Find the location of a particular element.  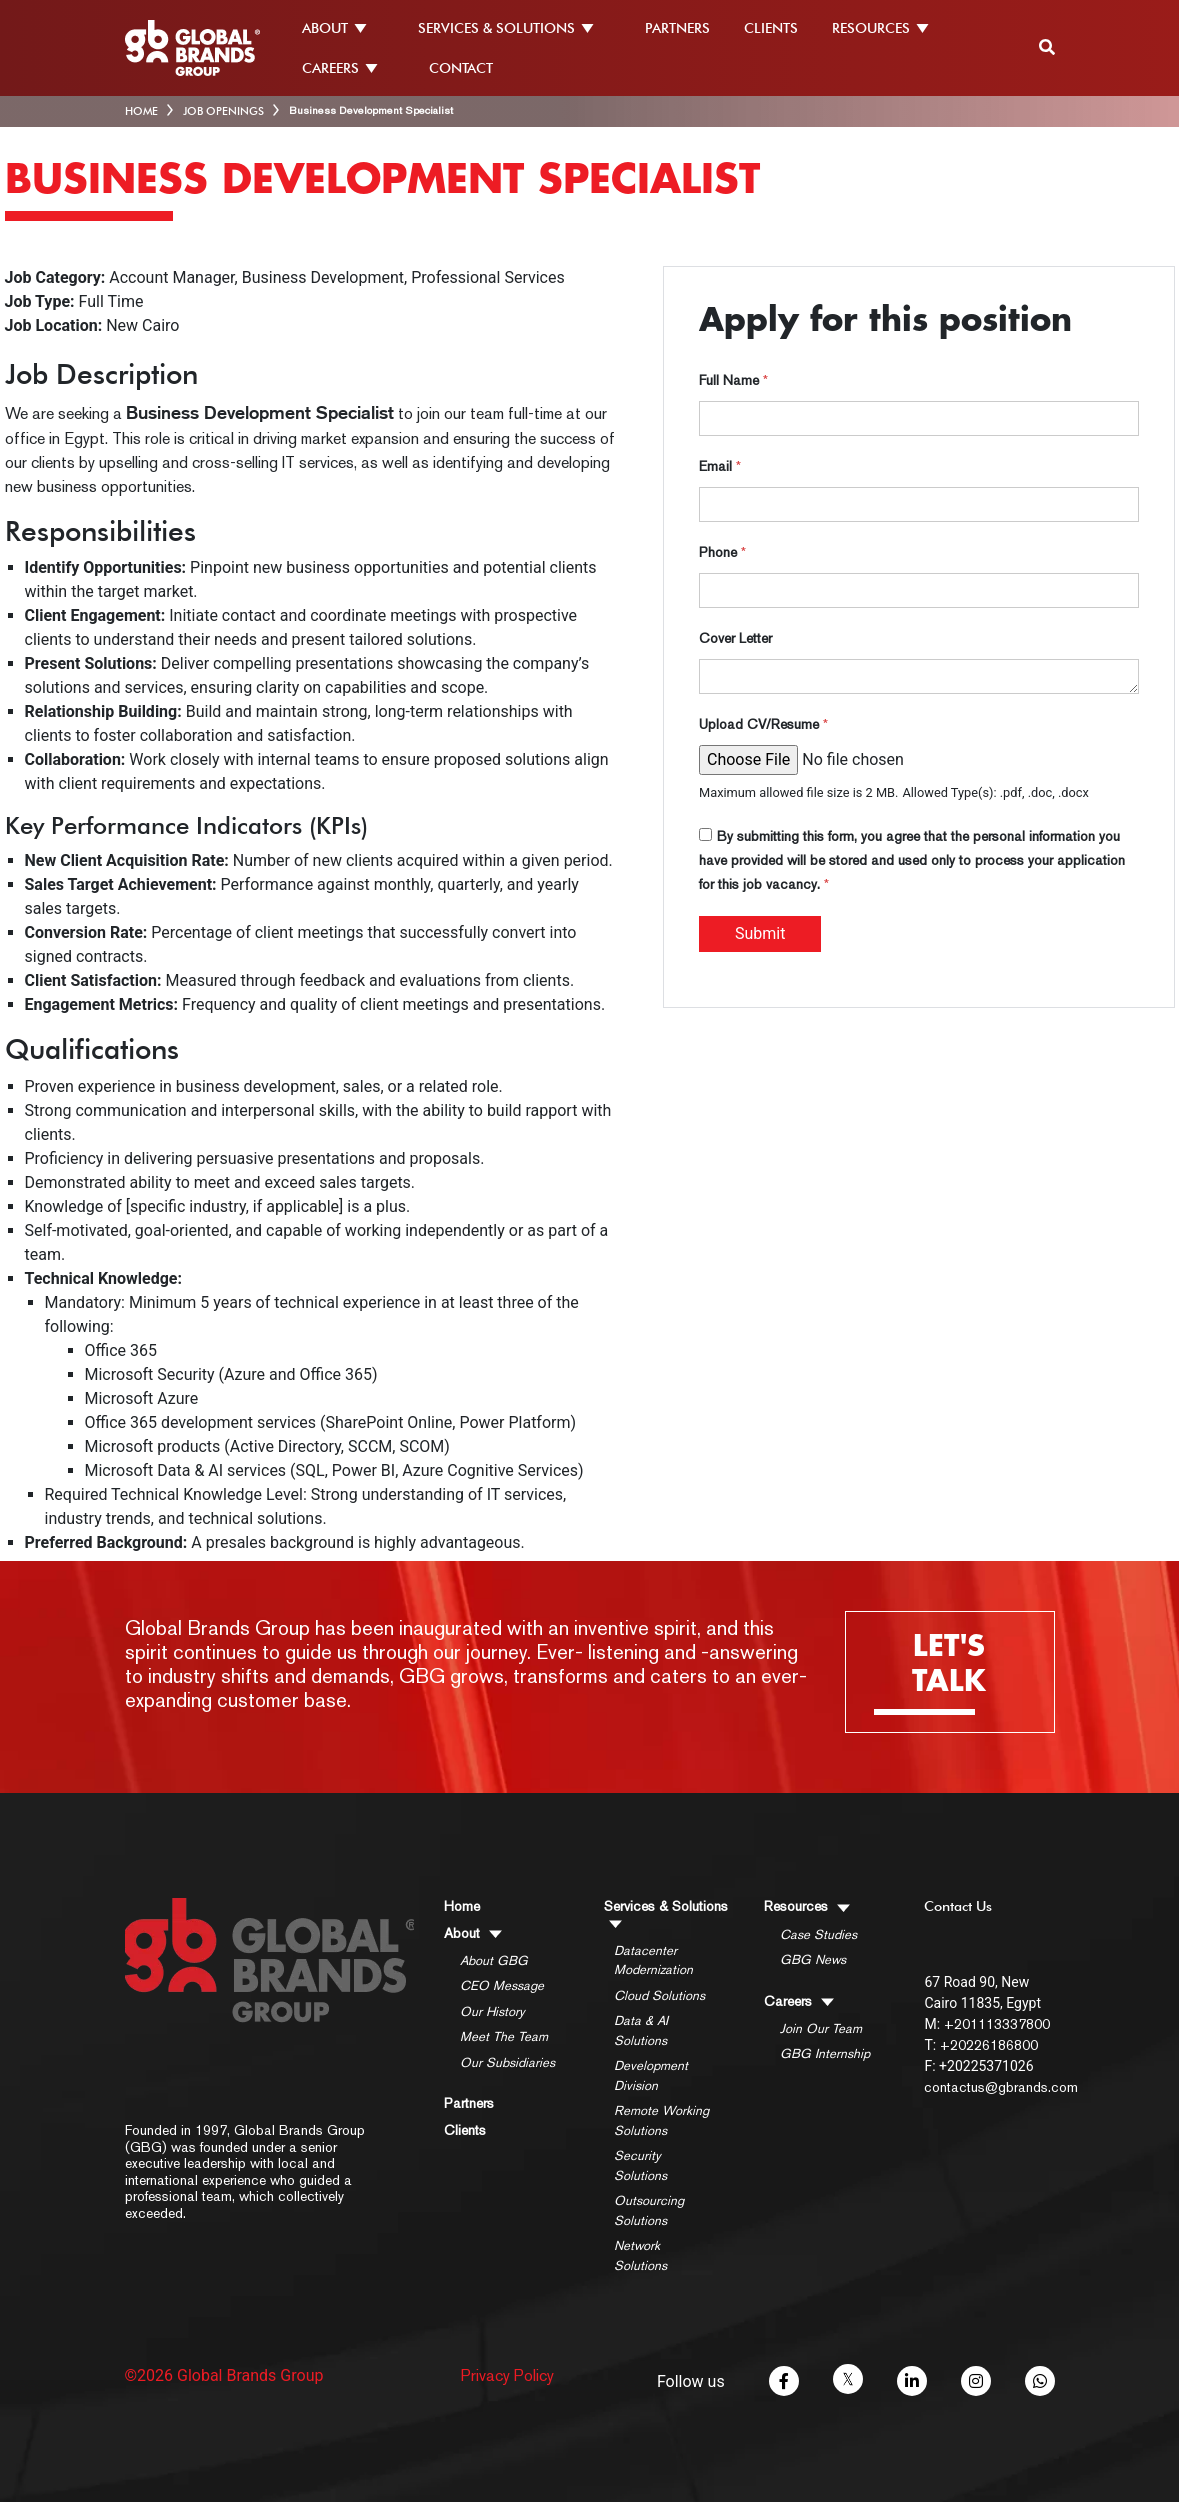

Full Name is located at coordinates (733, 380).